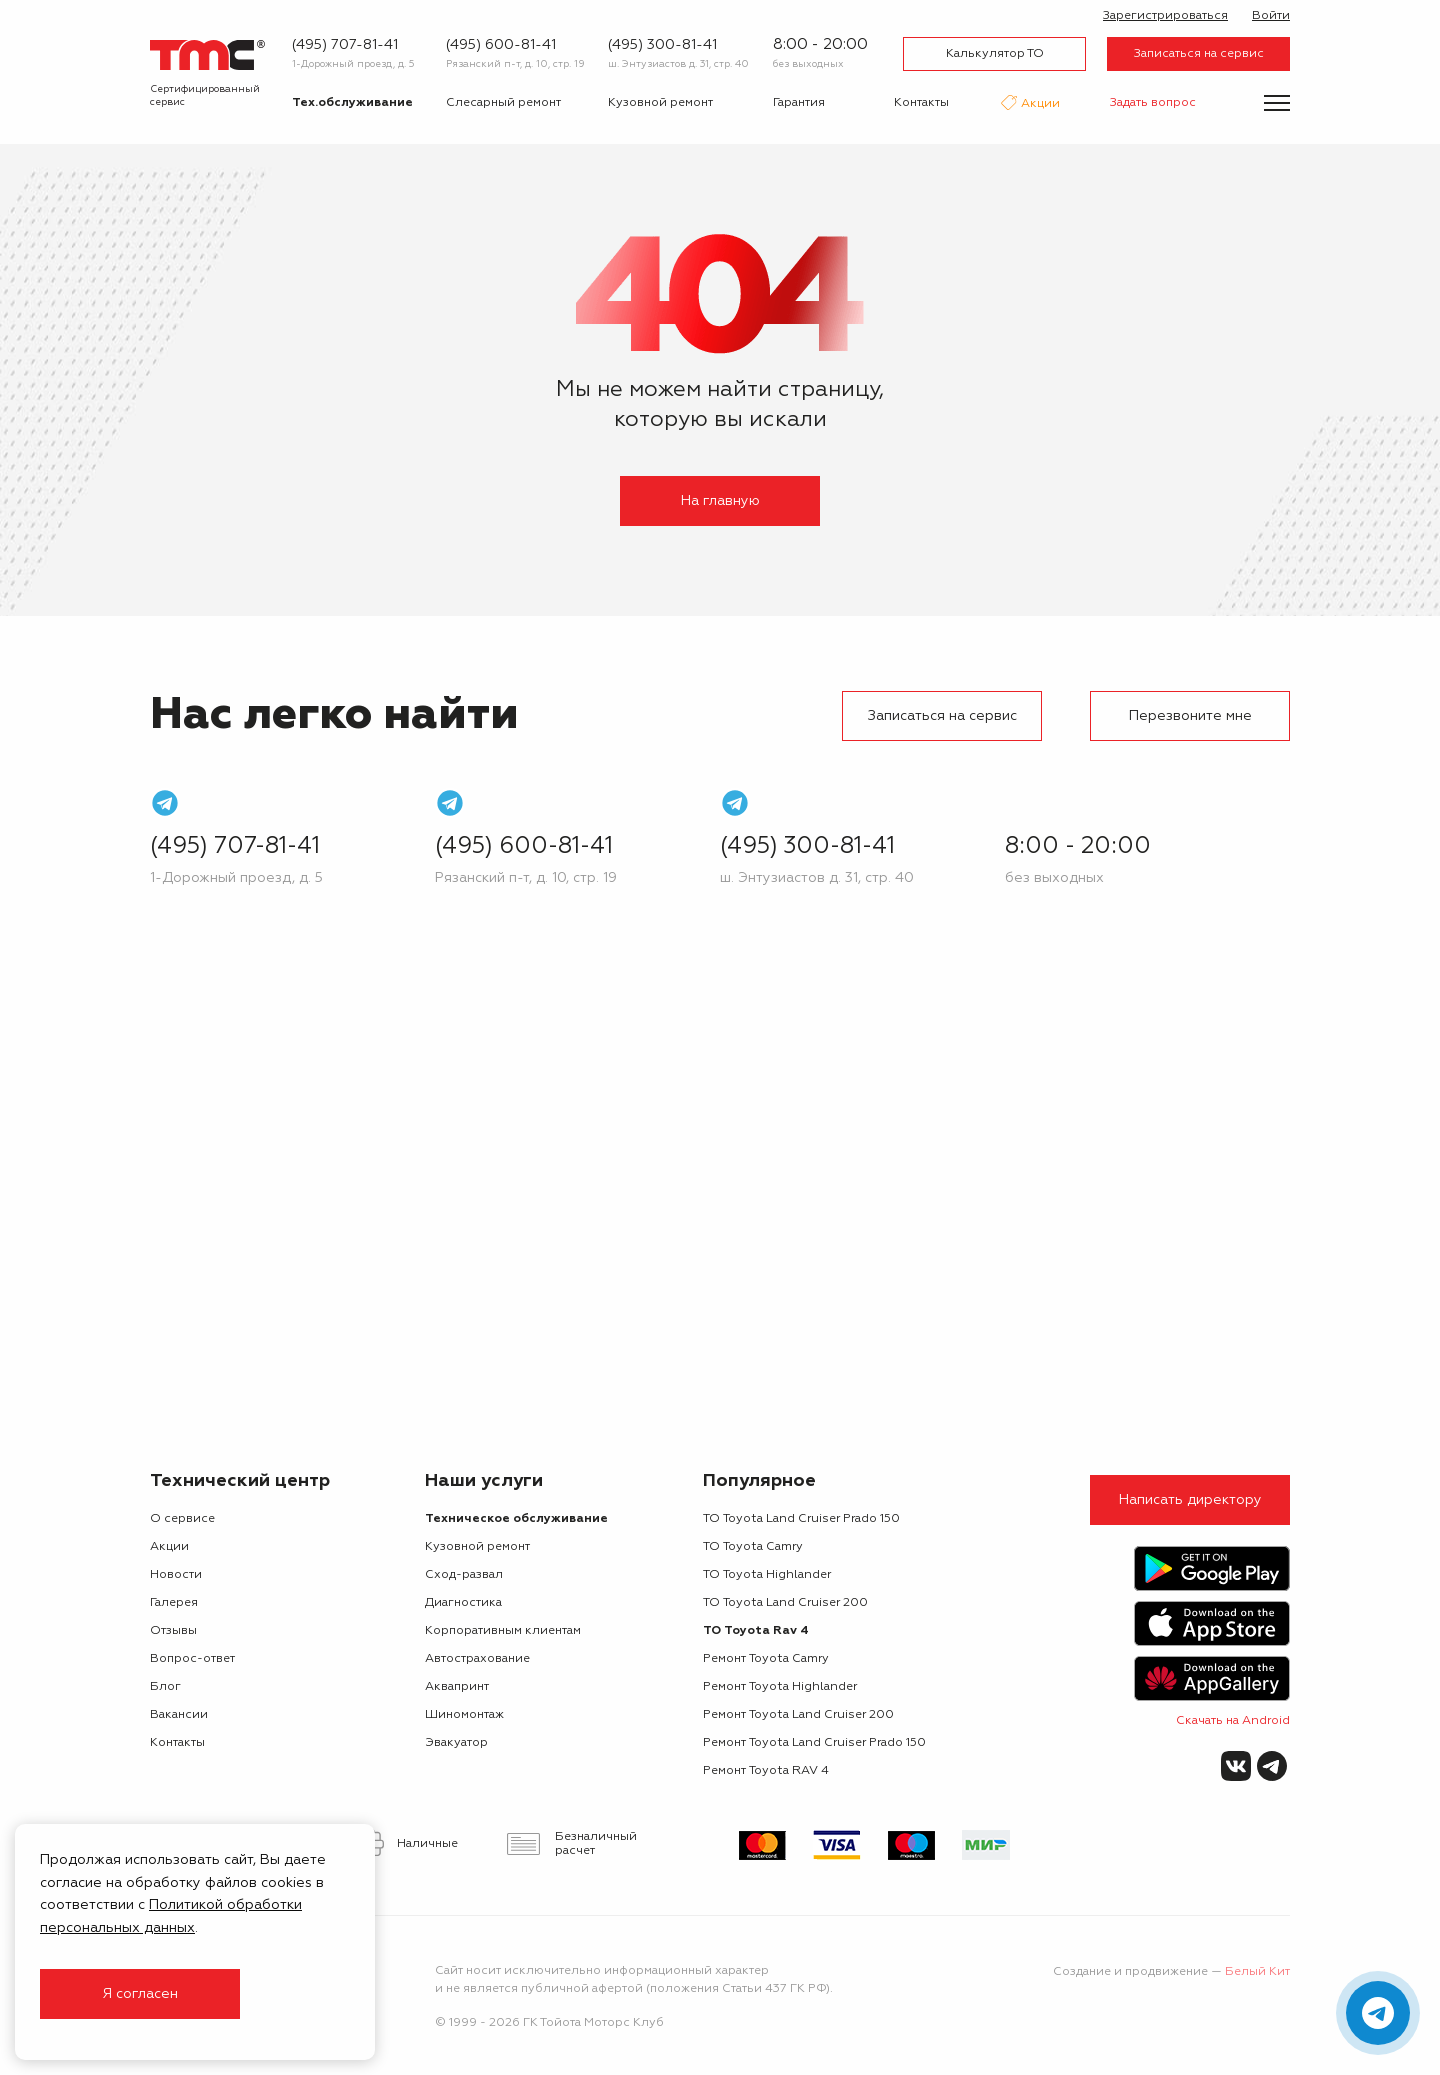  Describe the element at coordinates (662, 45) in the screenshot. I see `(495) 300-81-41` at that location.